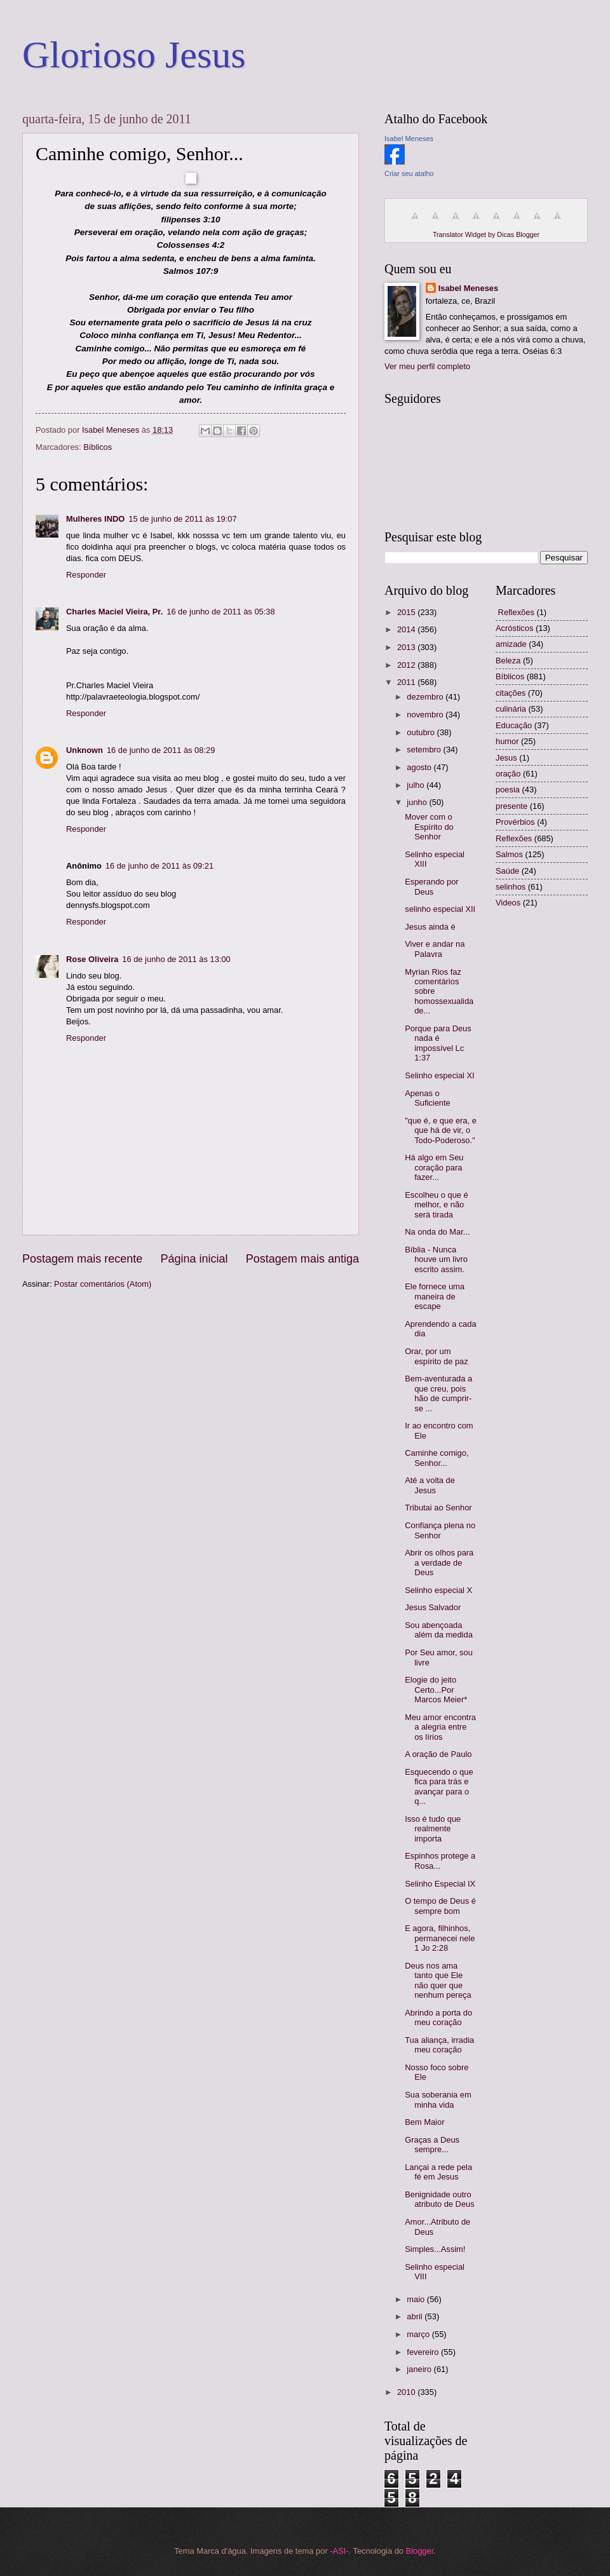 The height and width of the screenshot is (2576, 610). Describe the element at coordinates (418, 802) in the screenshot. I see `junho` at that location.